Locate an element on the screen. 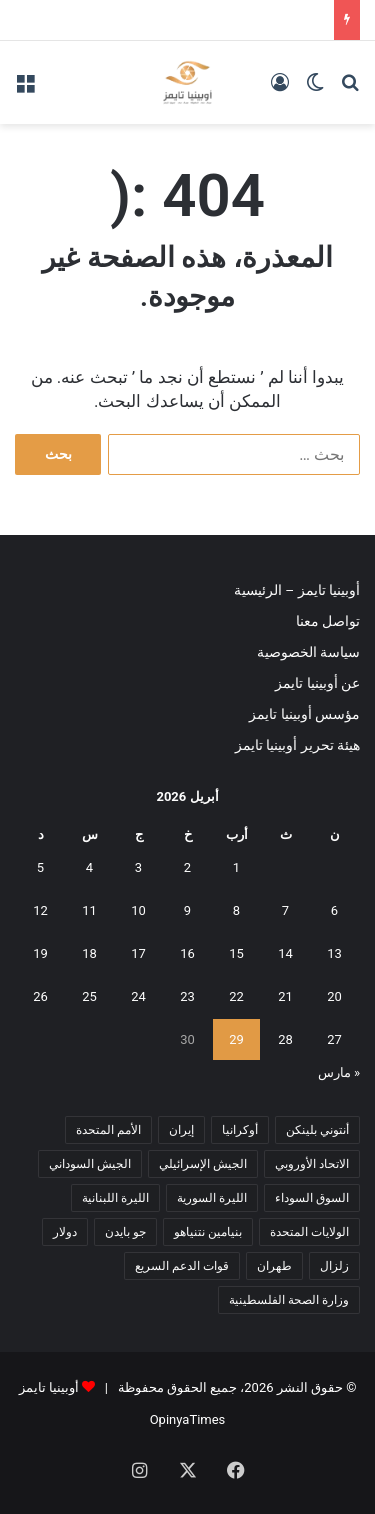 The image size is (375, 1514). 8 [مقالات نُشرت بتاريخ 8 April، 2026] is located at coordinates (236, 910).